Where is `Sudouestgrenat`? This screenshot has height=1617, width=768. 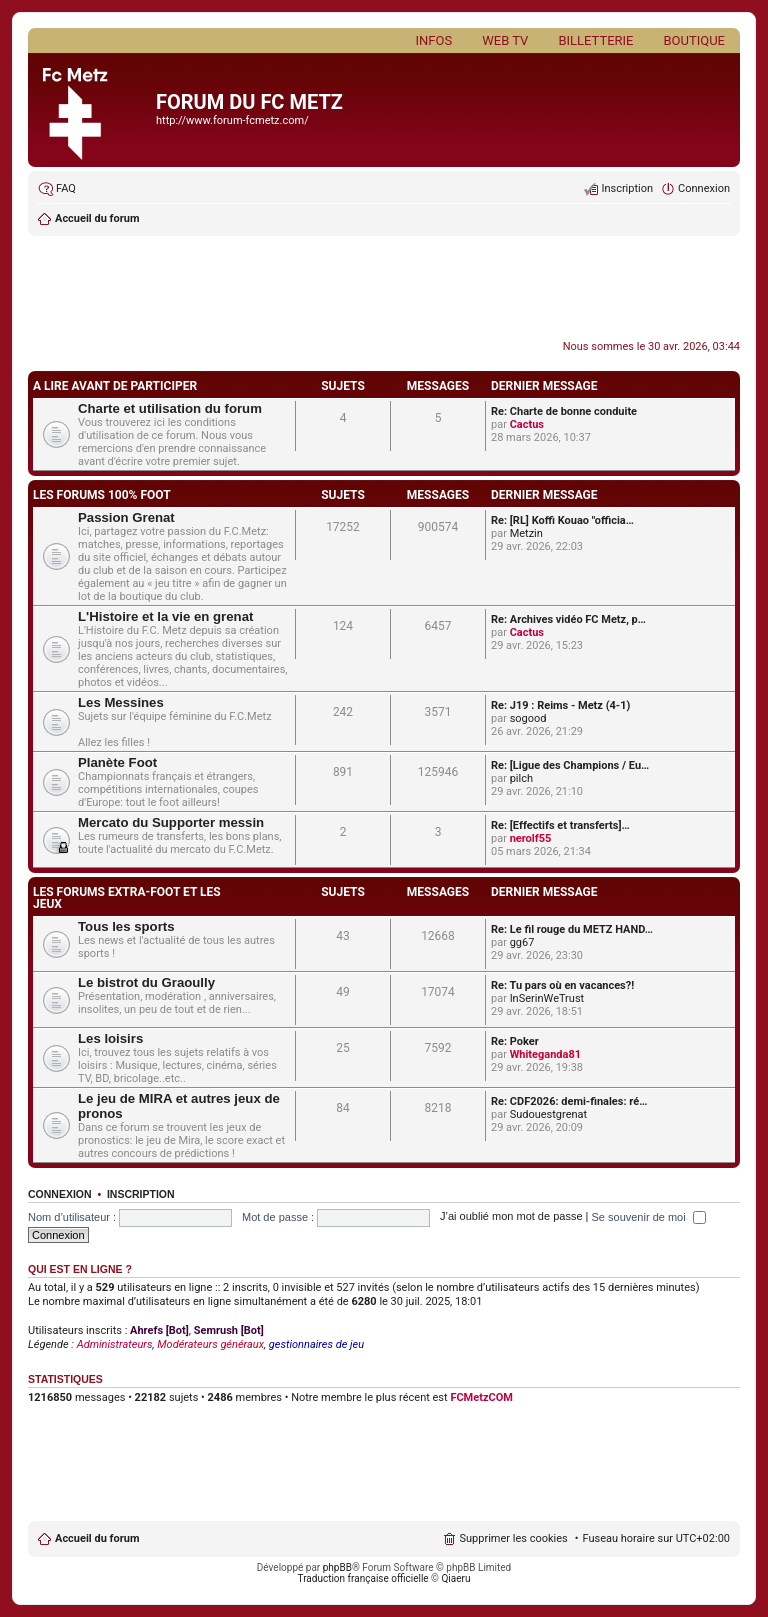 Sudouestgrenat is located at coordinates (549, 1114).